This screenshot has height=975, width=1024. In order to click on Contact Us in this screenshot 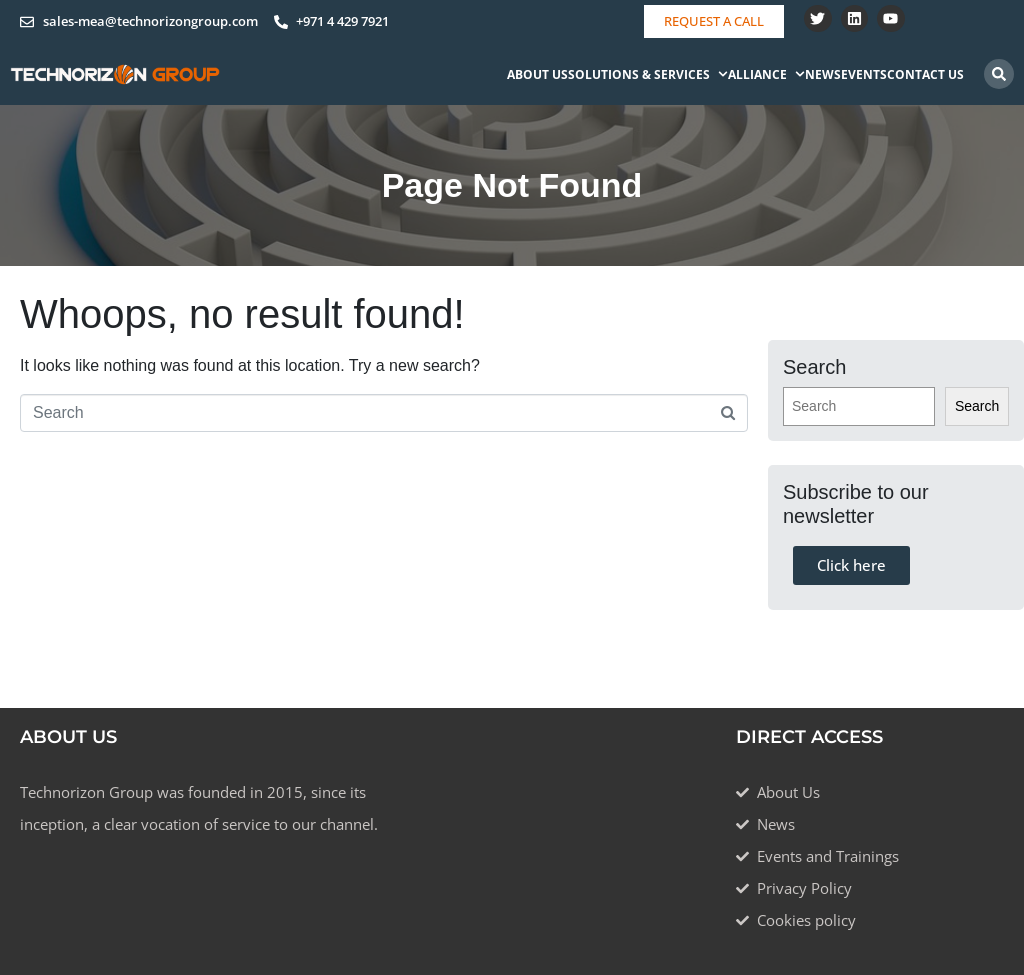, I will do `click(925, 74)`.